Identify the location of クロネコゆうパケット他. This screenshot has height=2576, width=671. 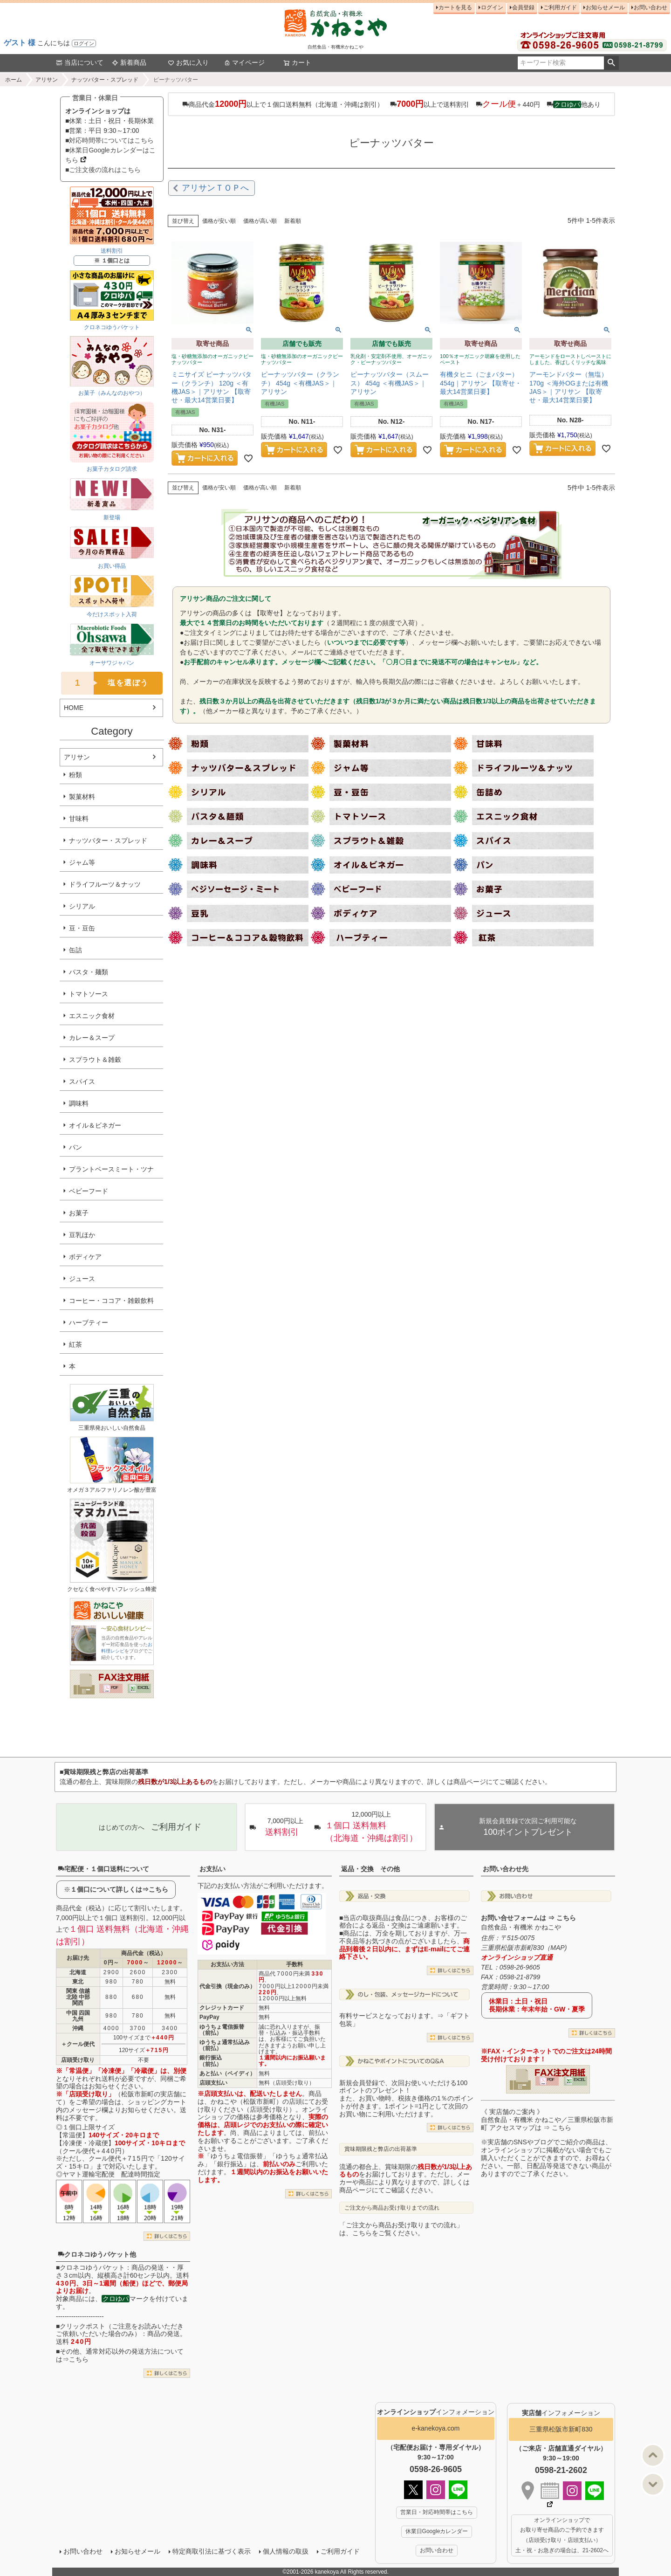
(97, 2254).